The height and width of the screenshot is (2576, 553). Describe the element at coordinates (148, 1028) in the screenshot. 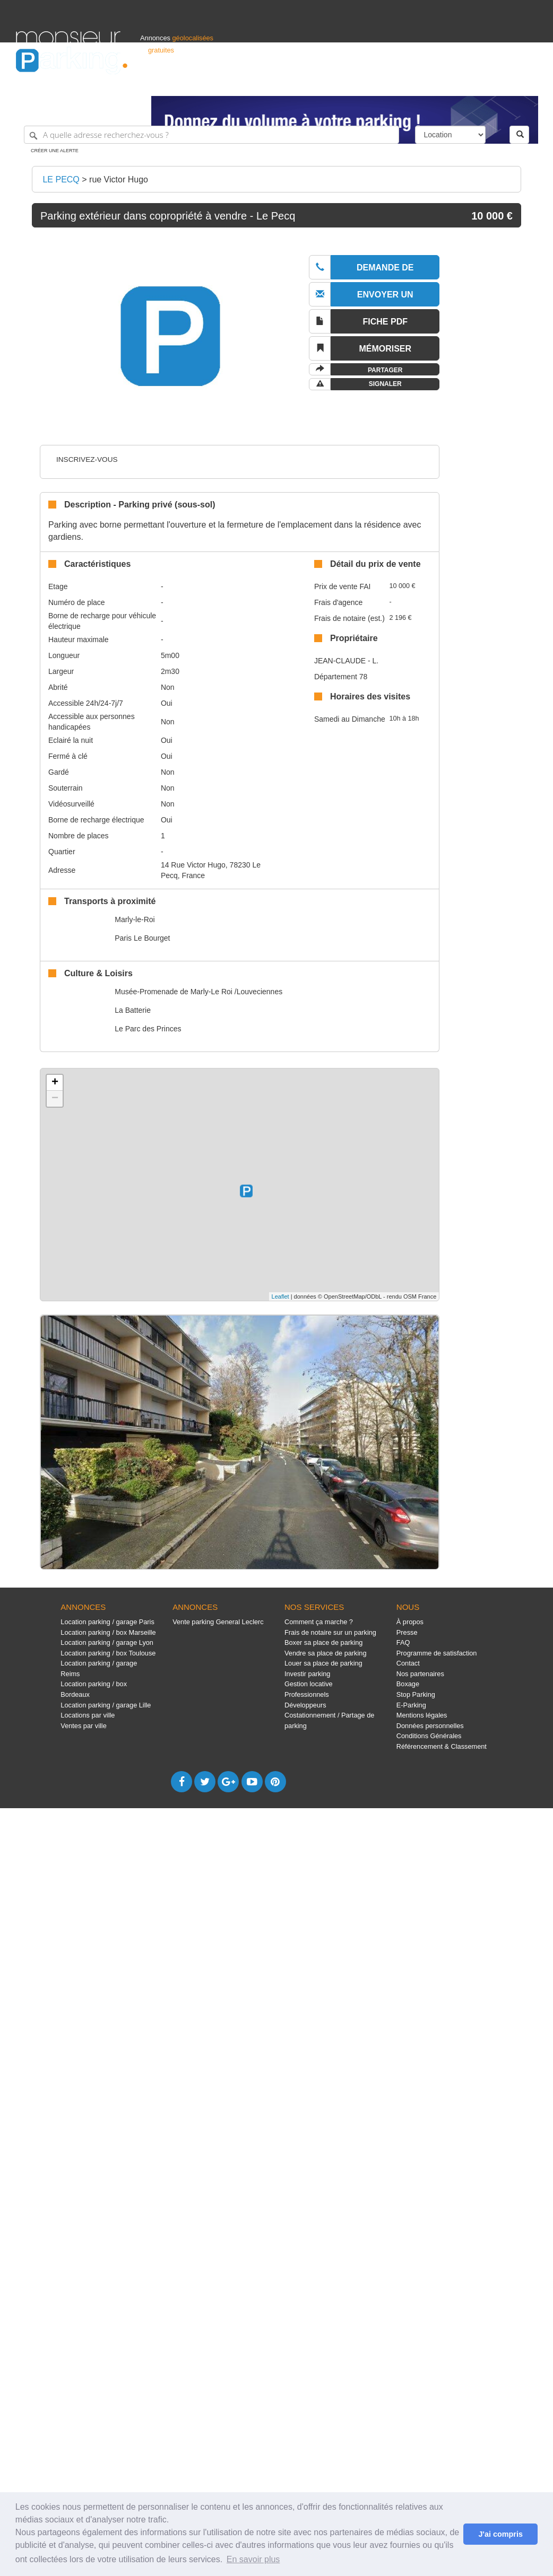

I see `Le Parc des Princes` at that location.